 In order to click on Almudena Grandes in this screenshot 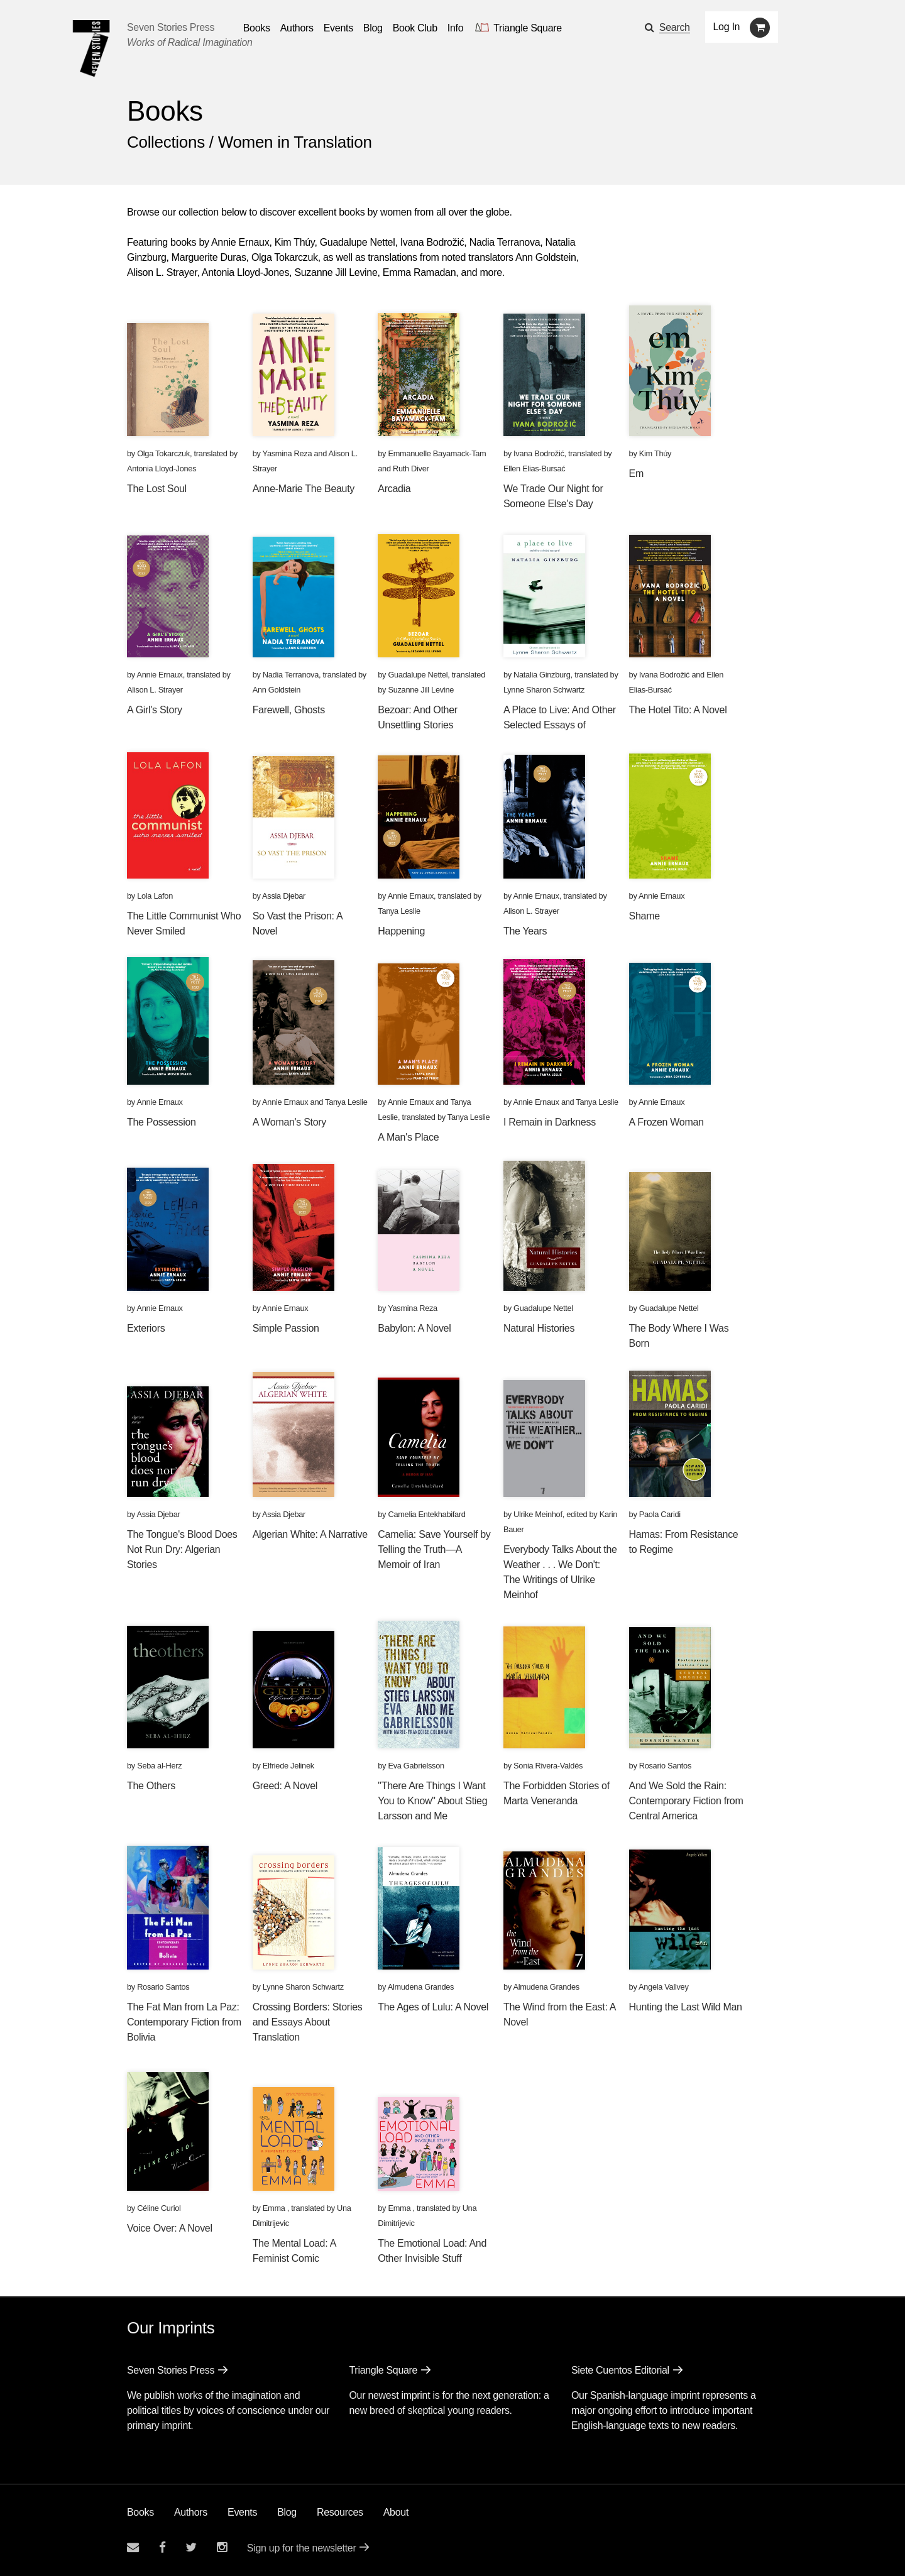, I will do `click(421, 1987)`.